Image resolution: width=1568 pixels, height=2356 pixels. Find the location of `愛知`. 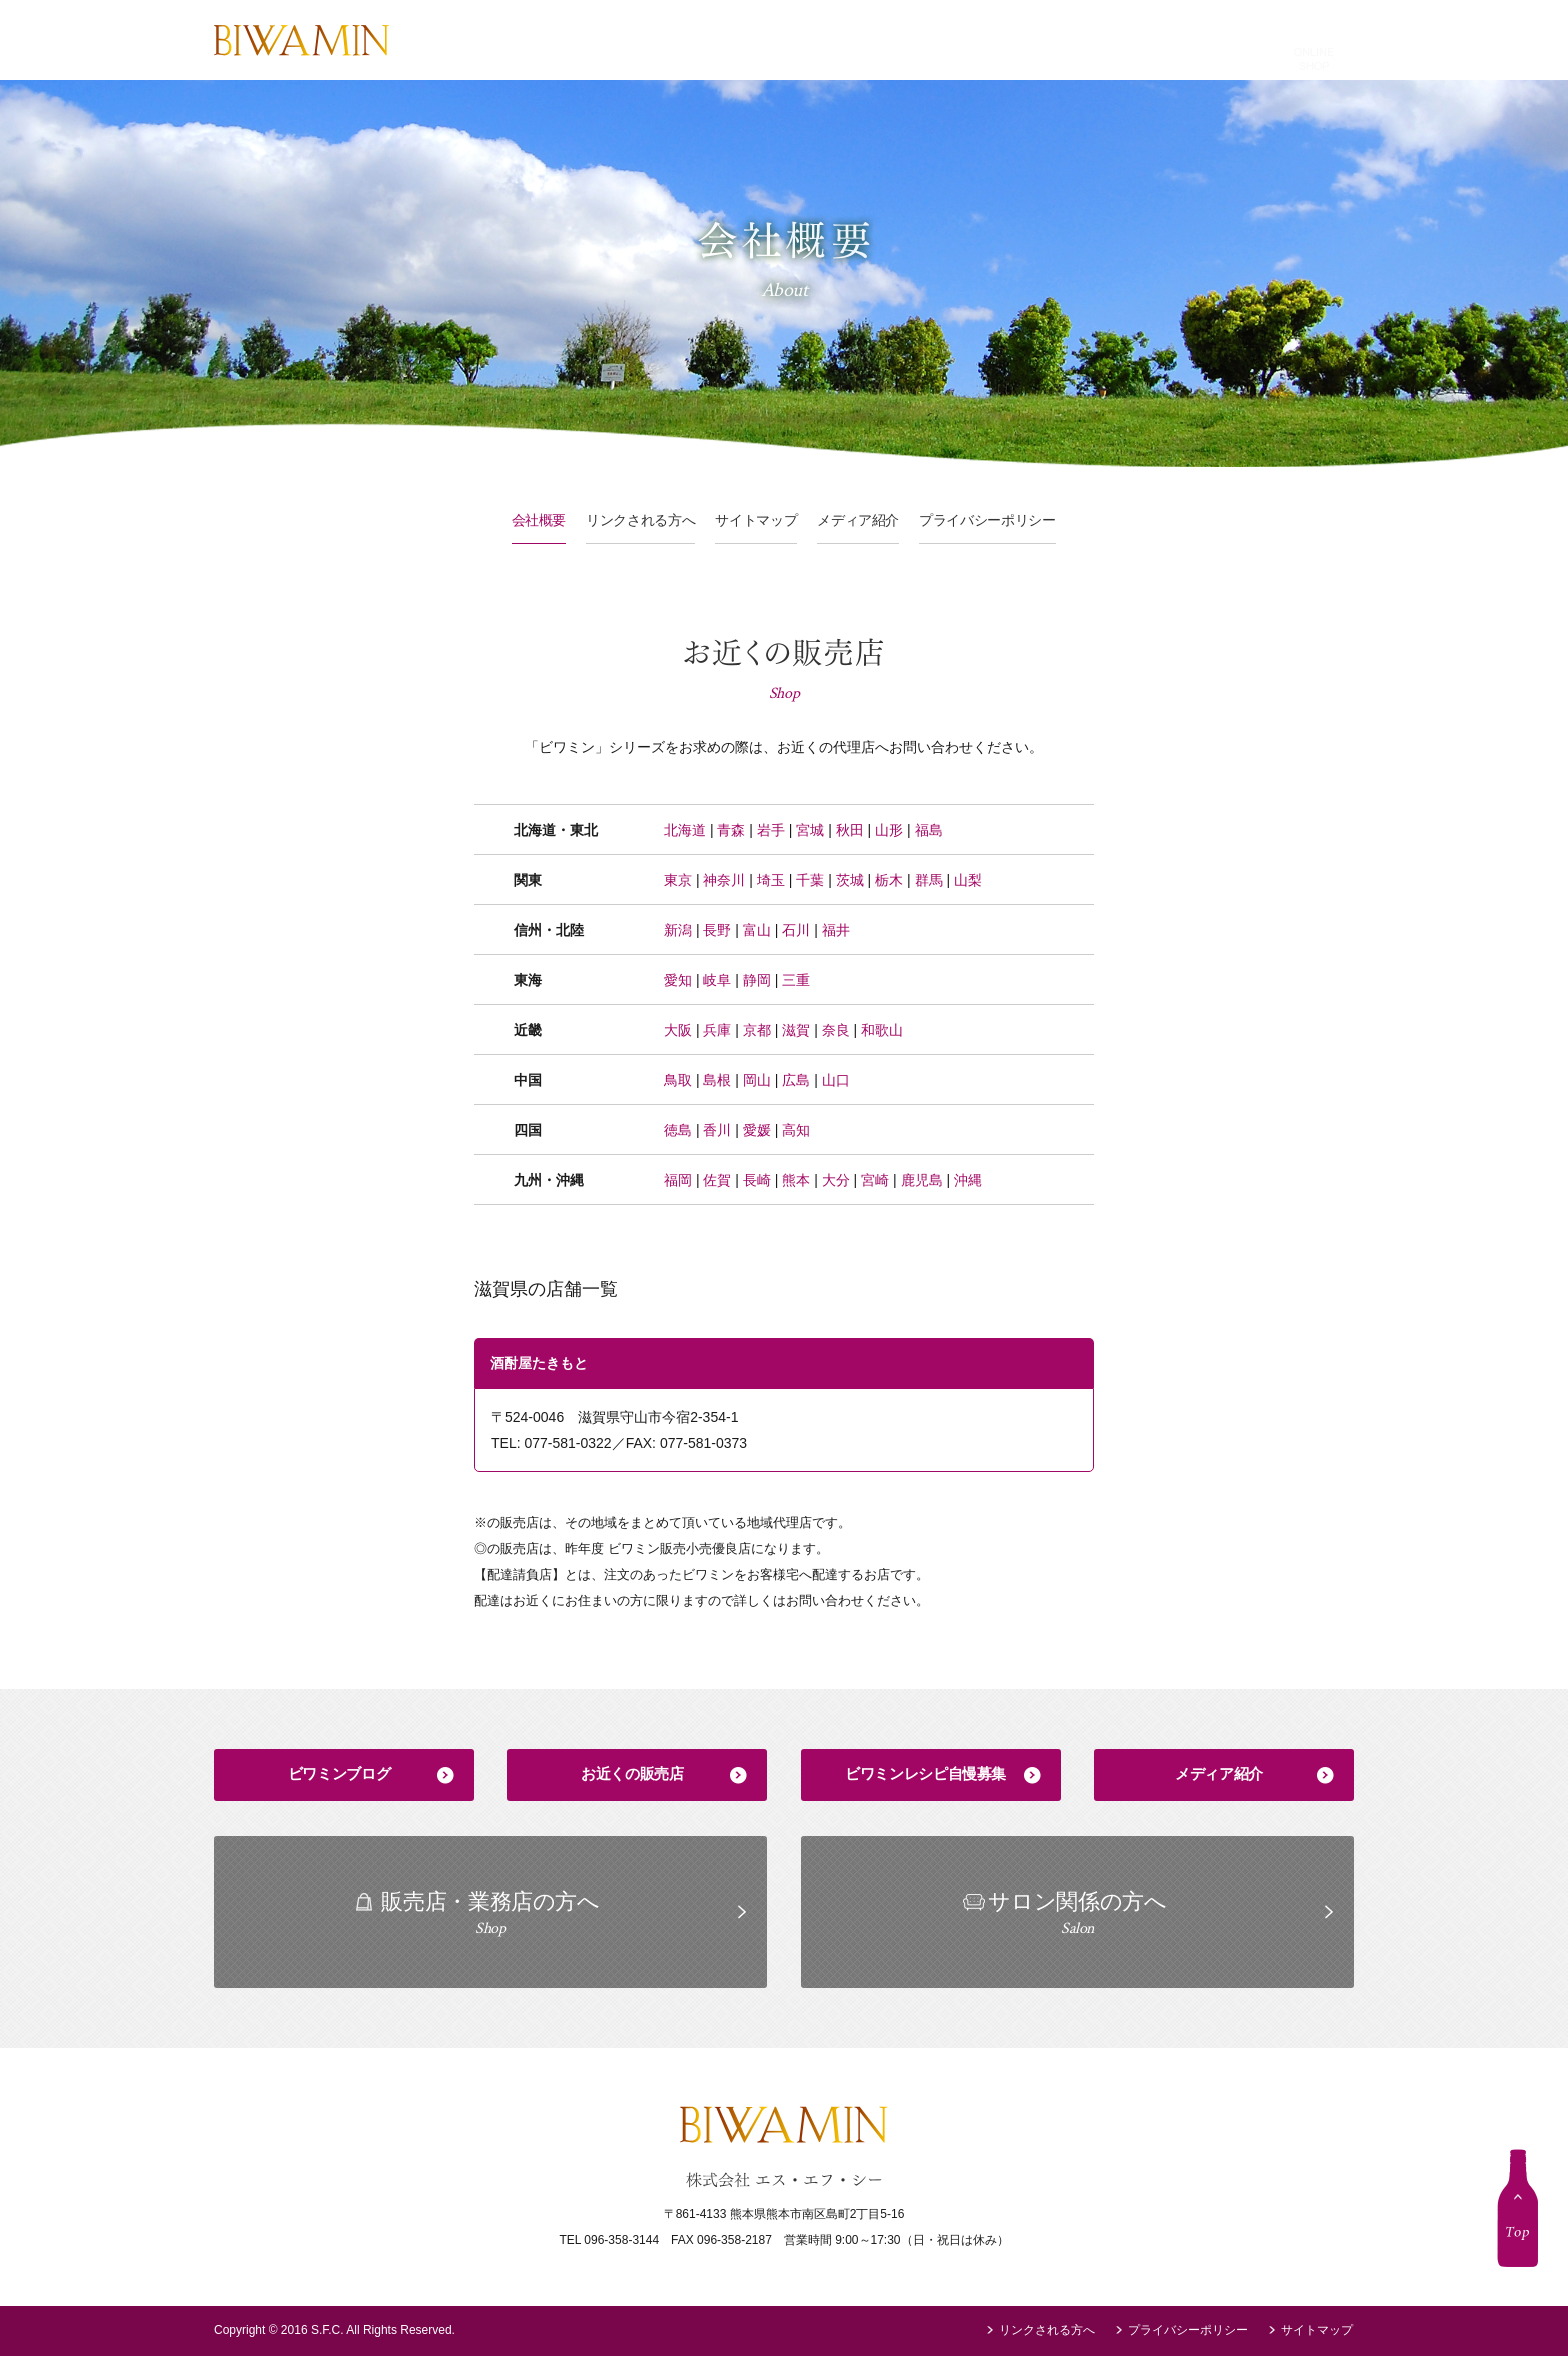

愛知 is located at coordinates (678, 980).